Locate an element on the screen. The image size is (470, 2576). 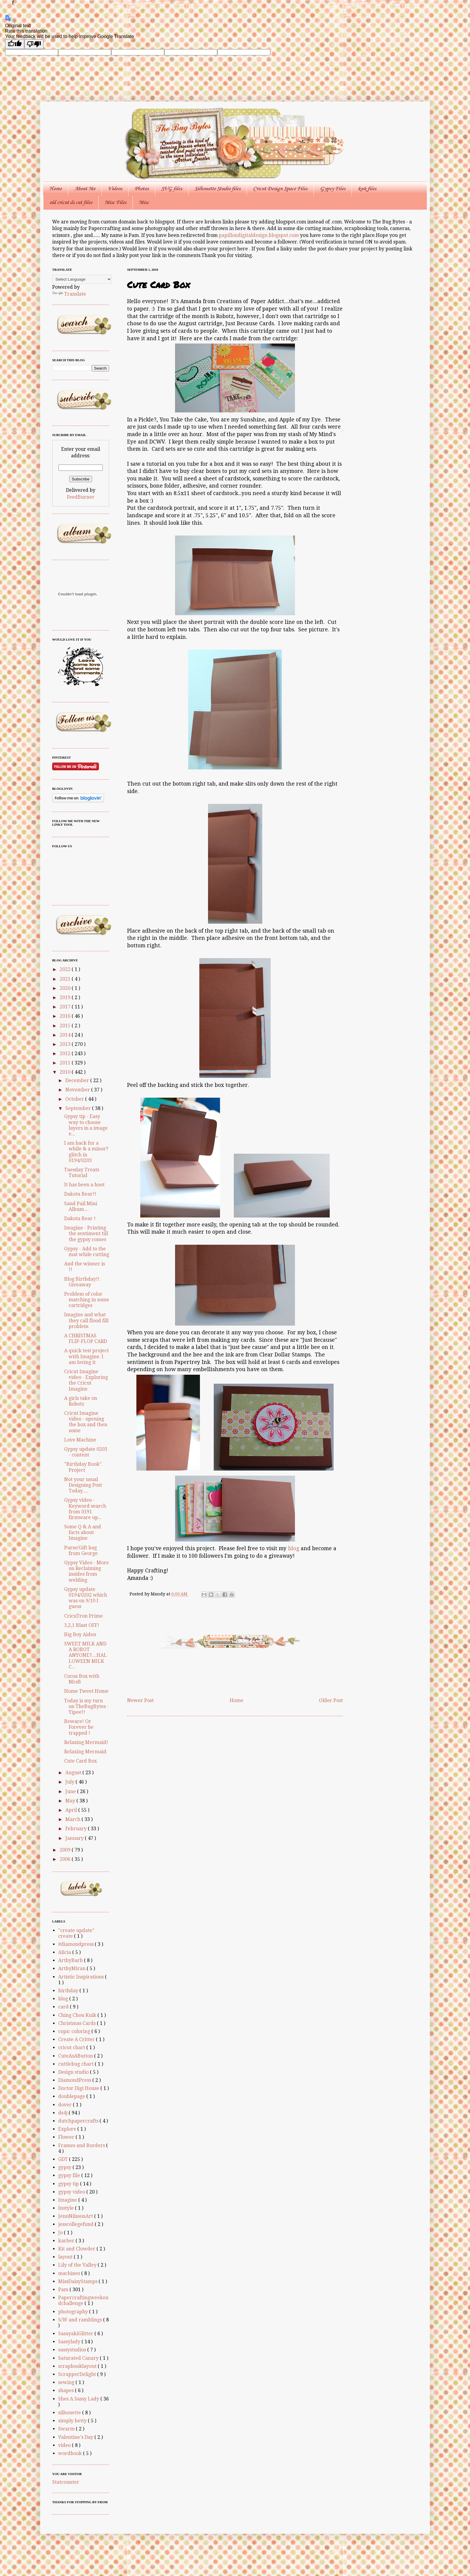
June is located at coordinates (71, 1791).